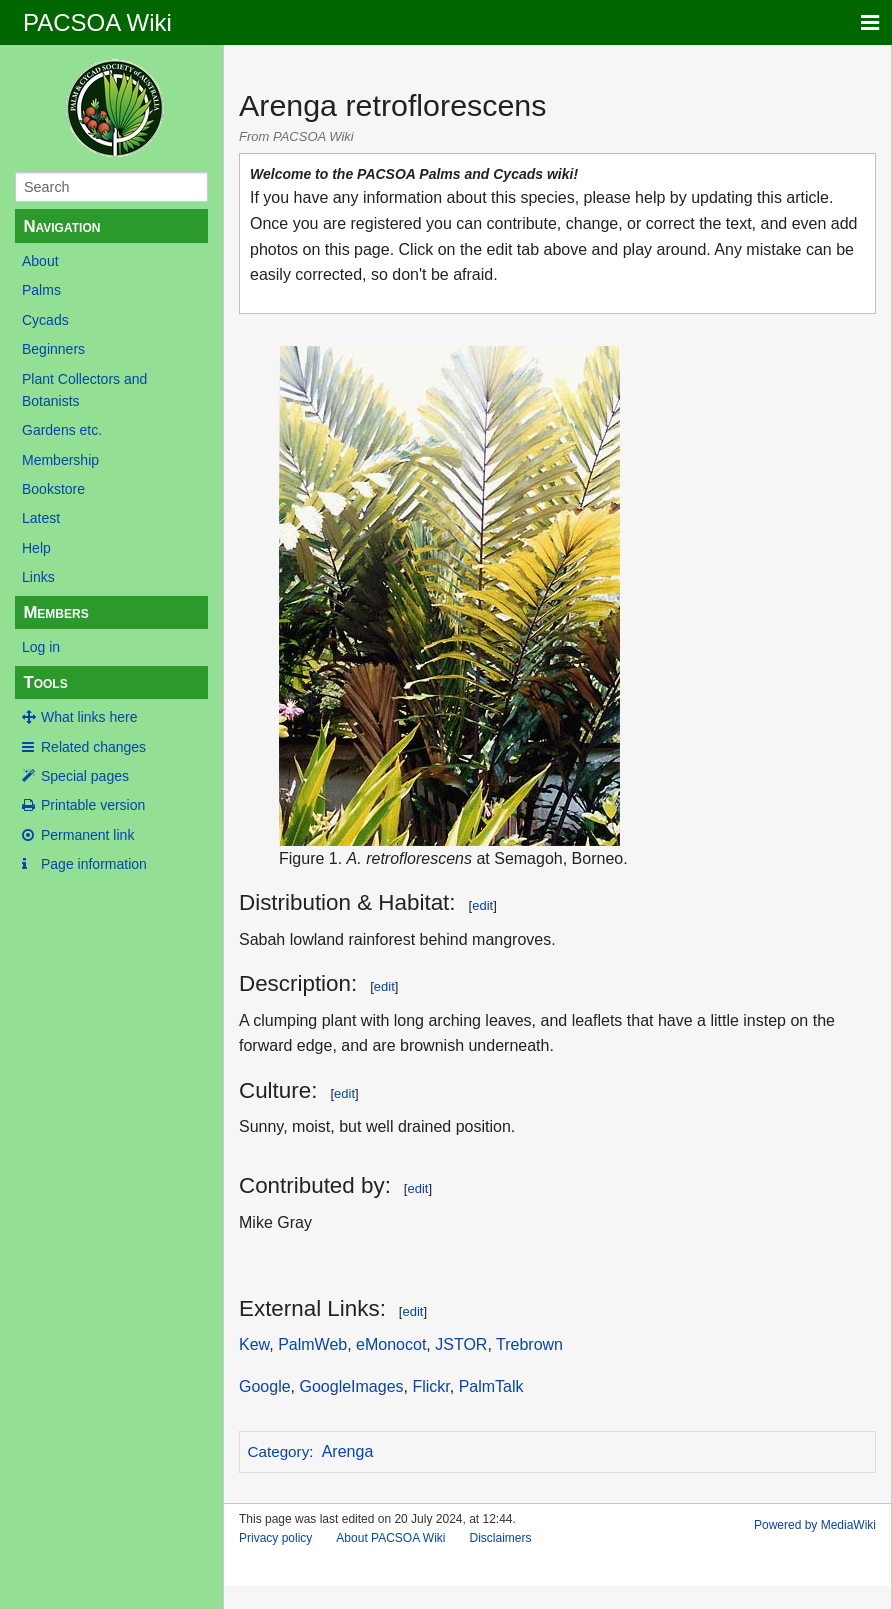 The image size is (892, 1609). What do you see at coordinates (36, 548) in the screenshot?
I see `Help` at bounding box center [36, 548].